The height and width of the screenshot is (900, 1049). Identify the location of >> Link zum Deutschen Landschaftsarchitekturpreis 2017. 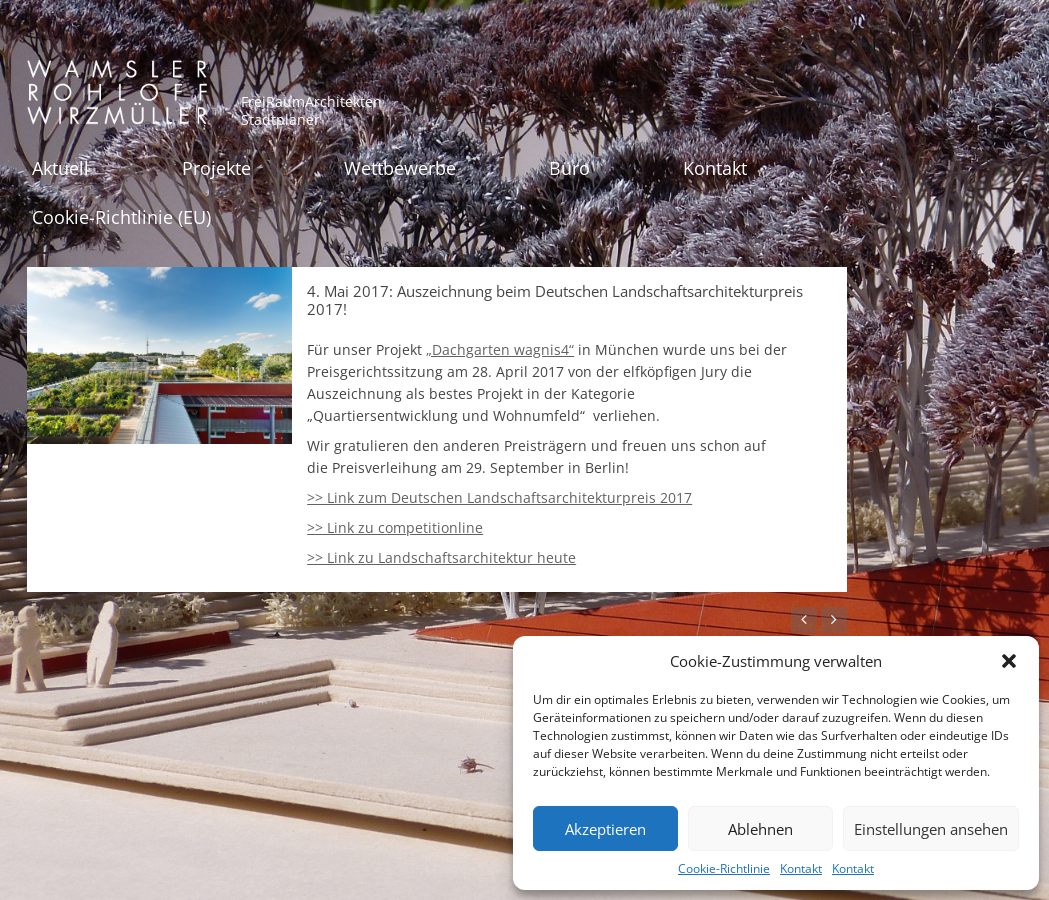
(499, 497).